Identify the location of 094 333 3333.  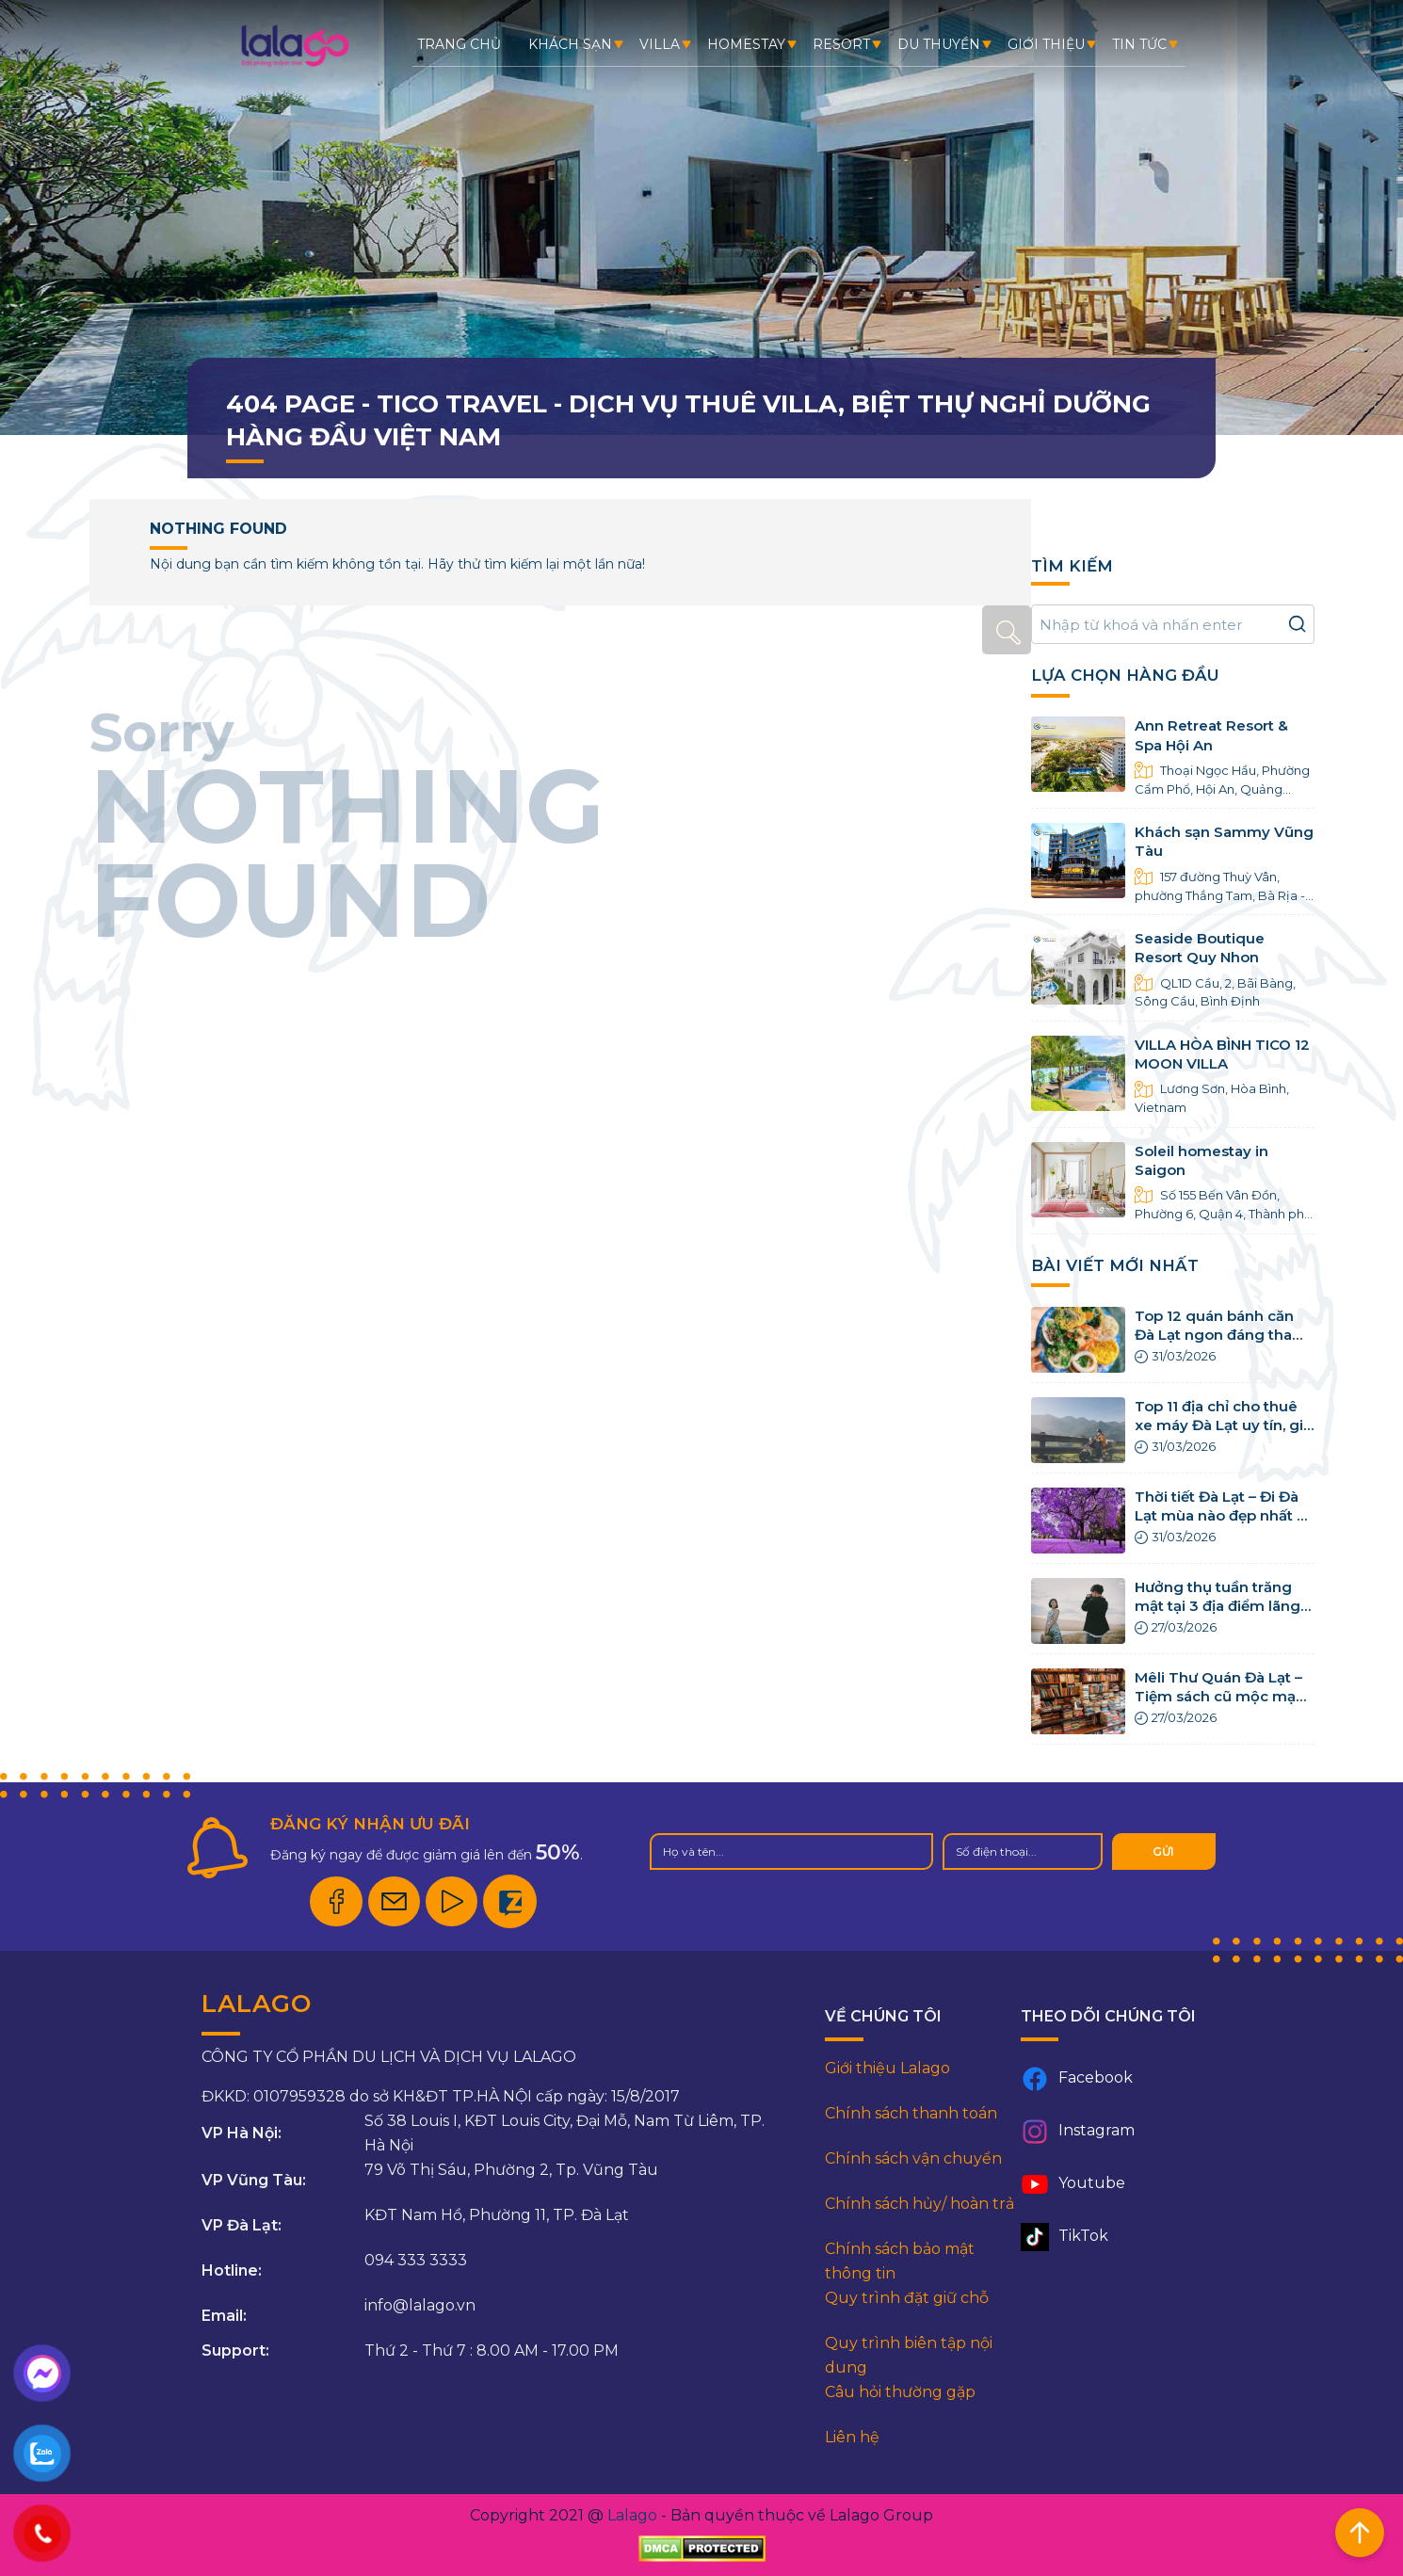
(415, 2260).